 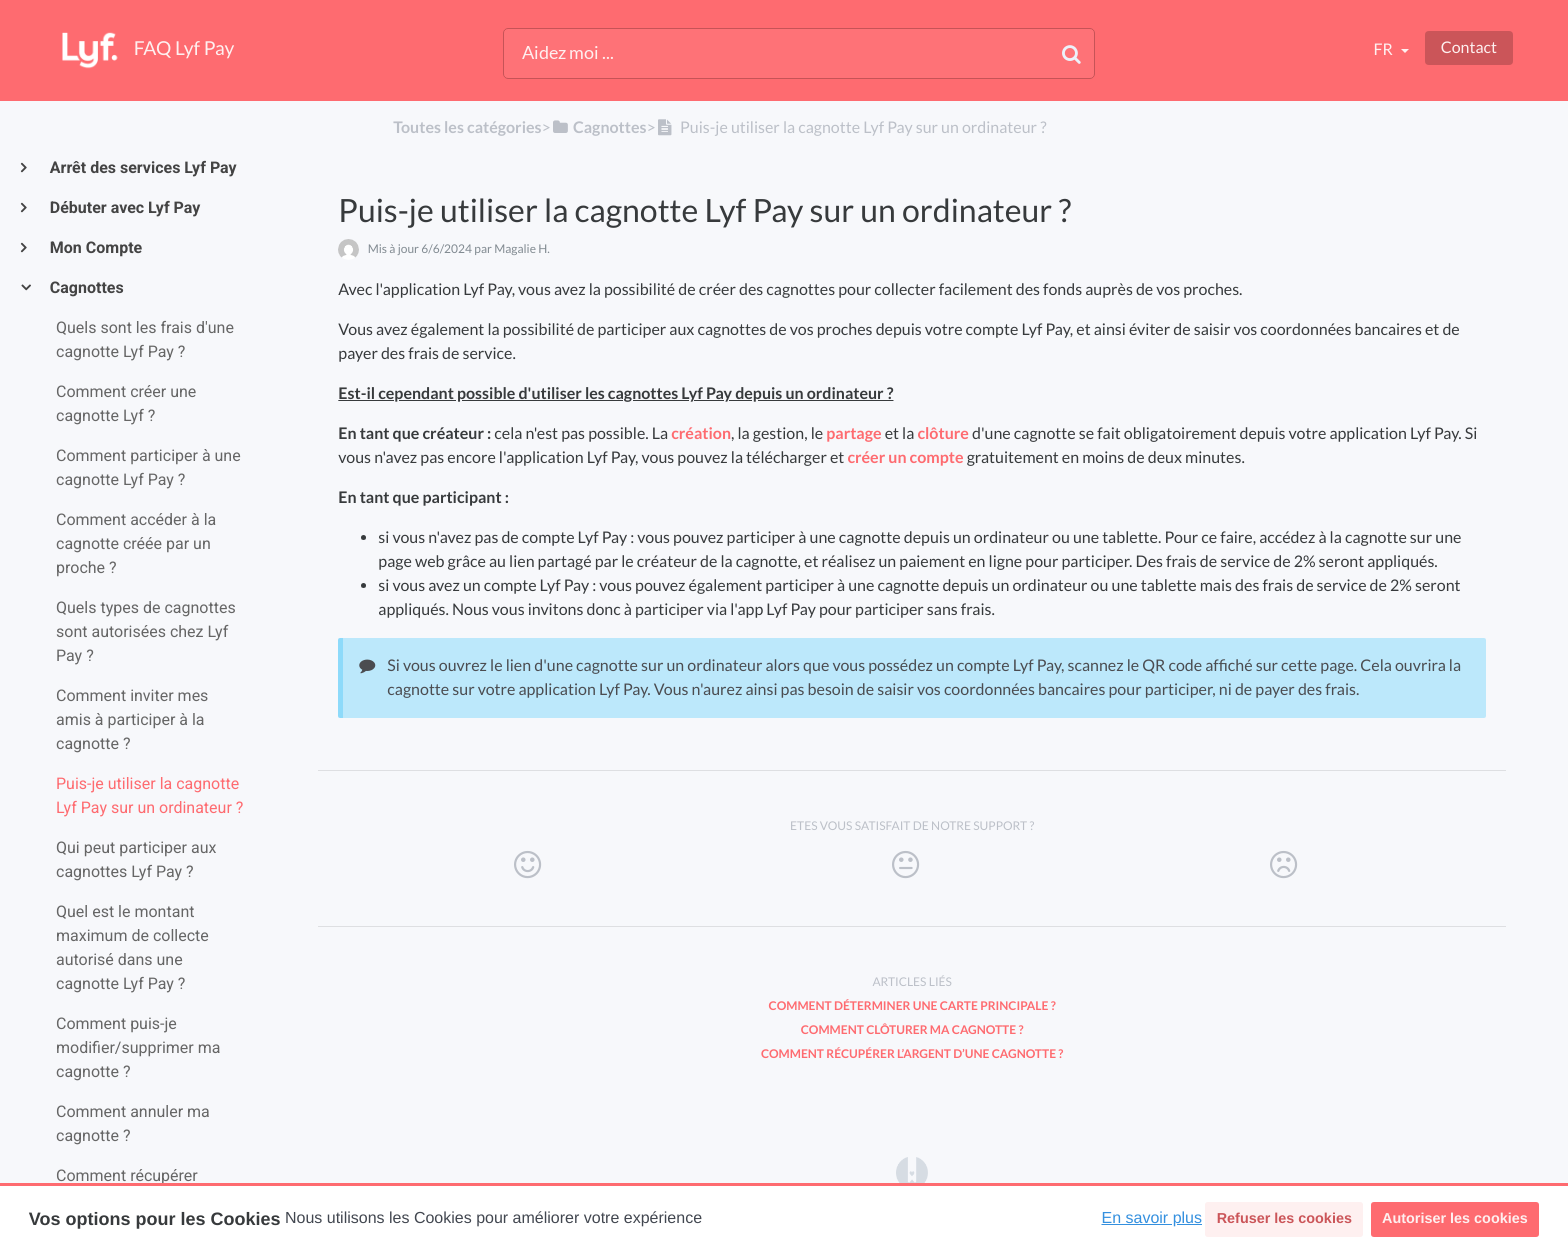 I want to click on Comment déterminer une carte principale ?, so click(x=912, y=1005).